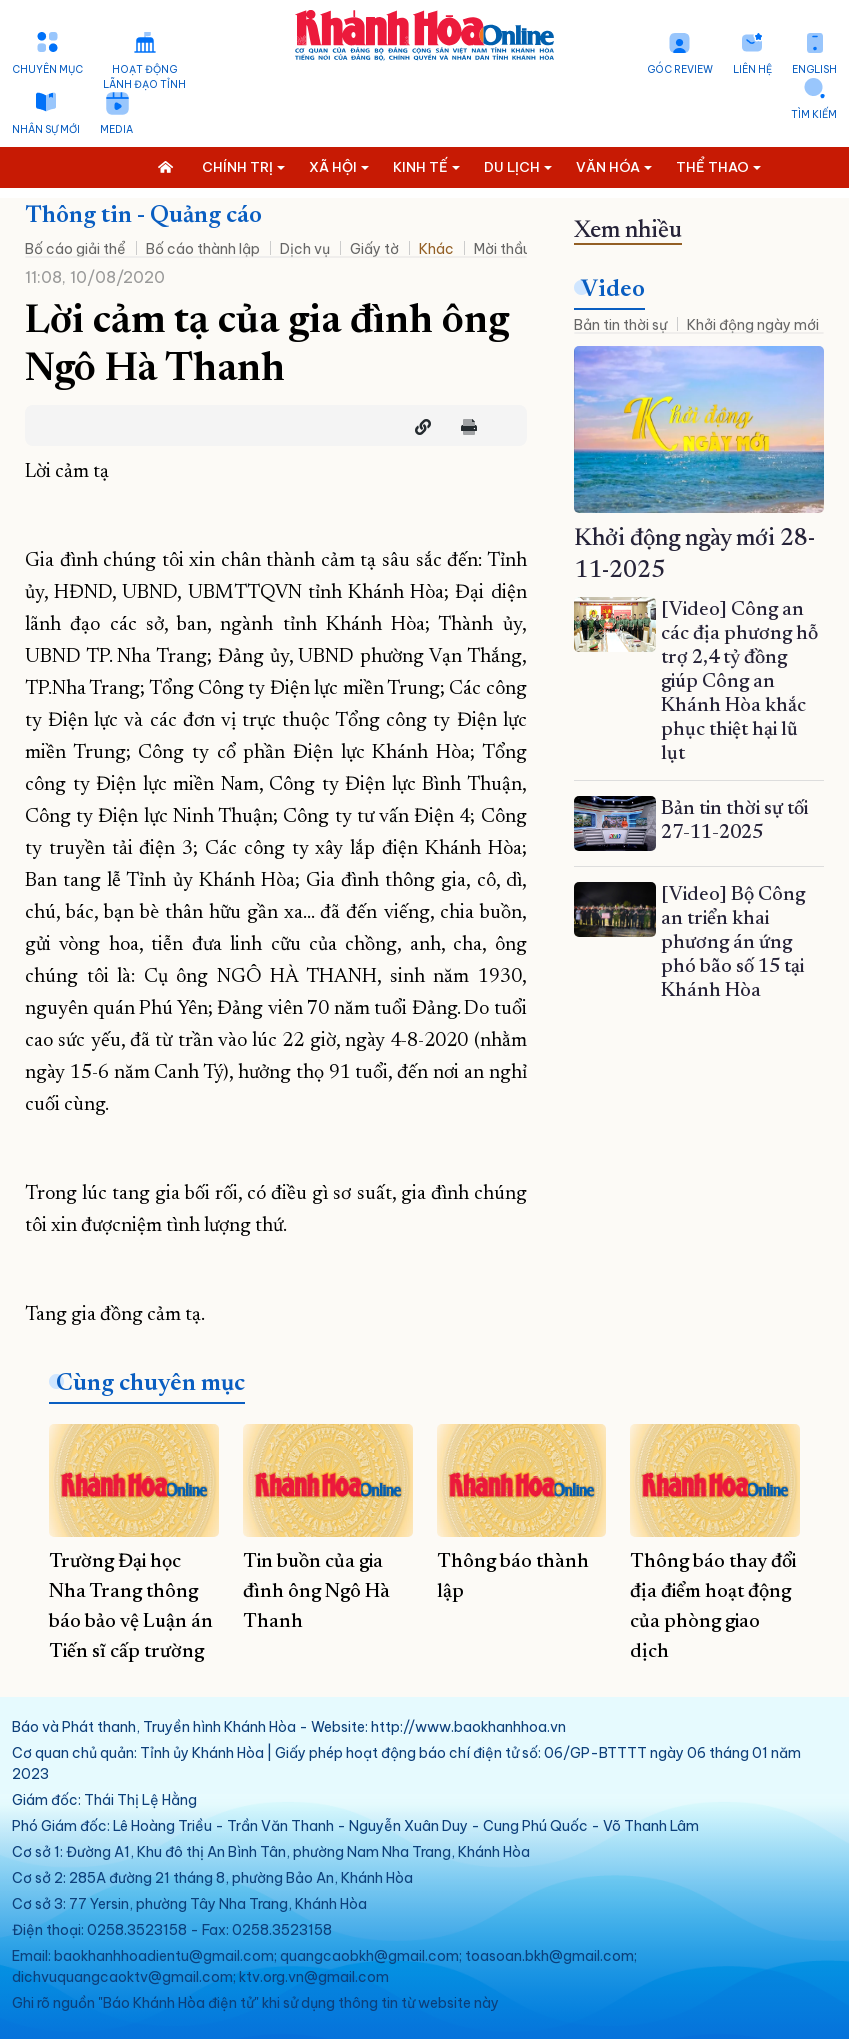 The height and width of the screenshot is (2039, 849). I want to click on English, so click(814, 69).